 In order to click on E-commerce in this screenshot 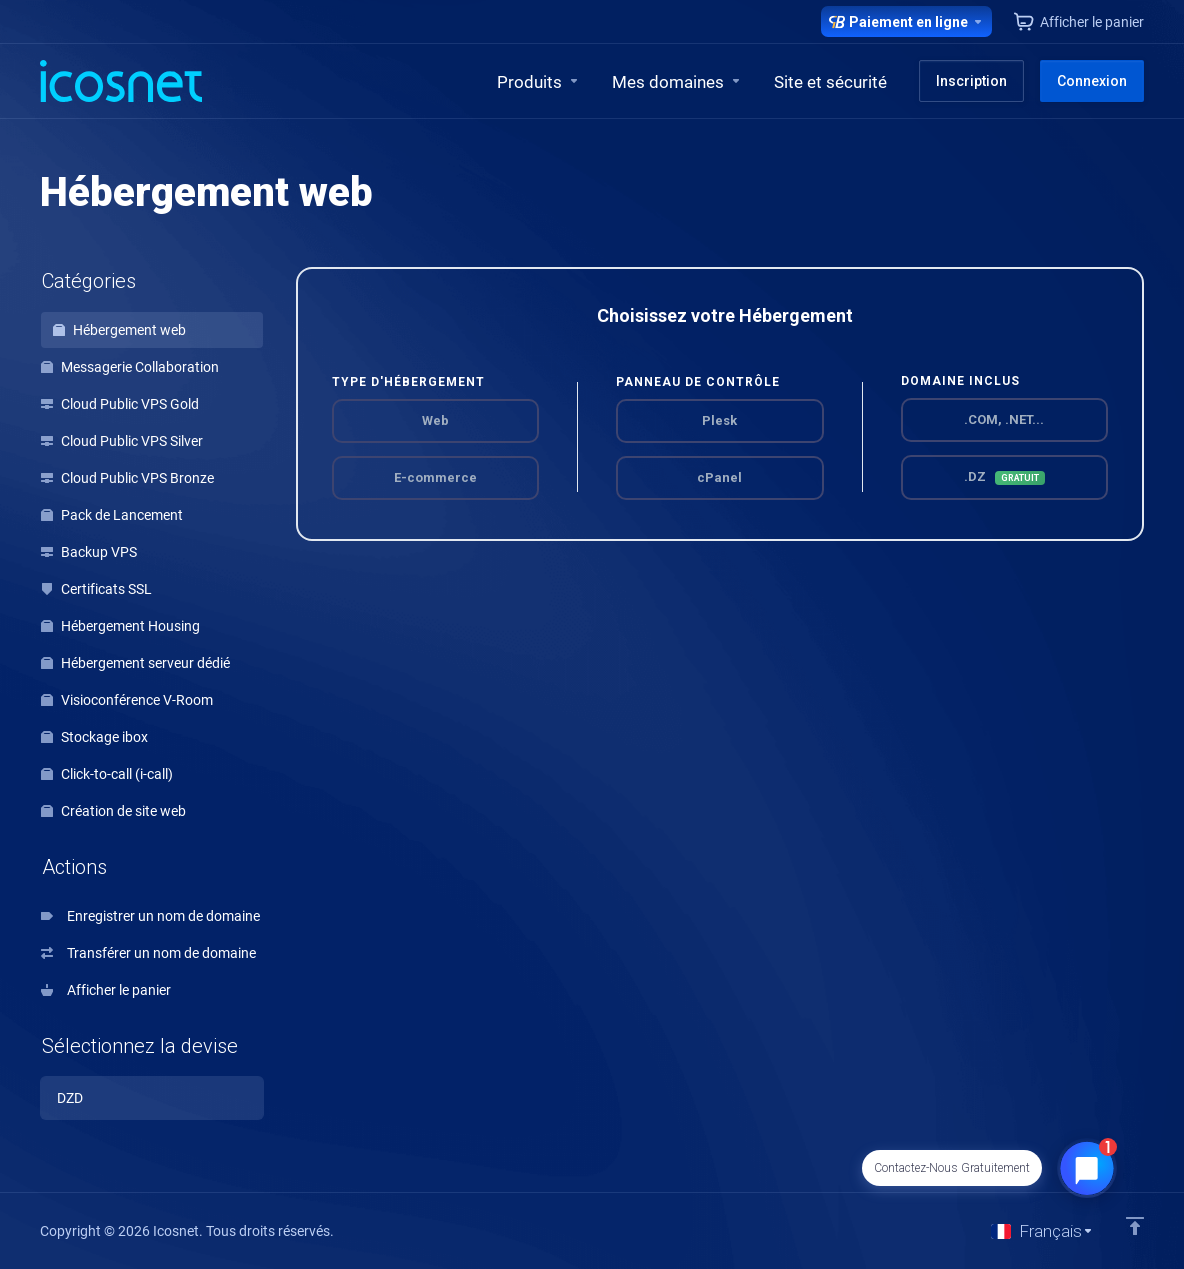, I will do `click(435, 477)`.